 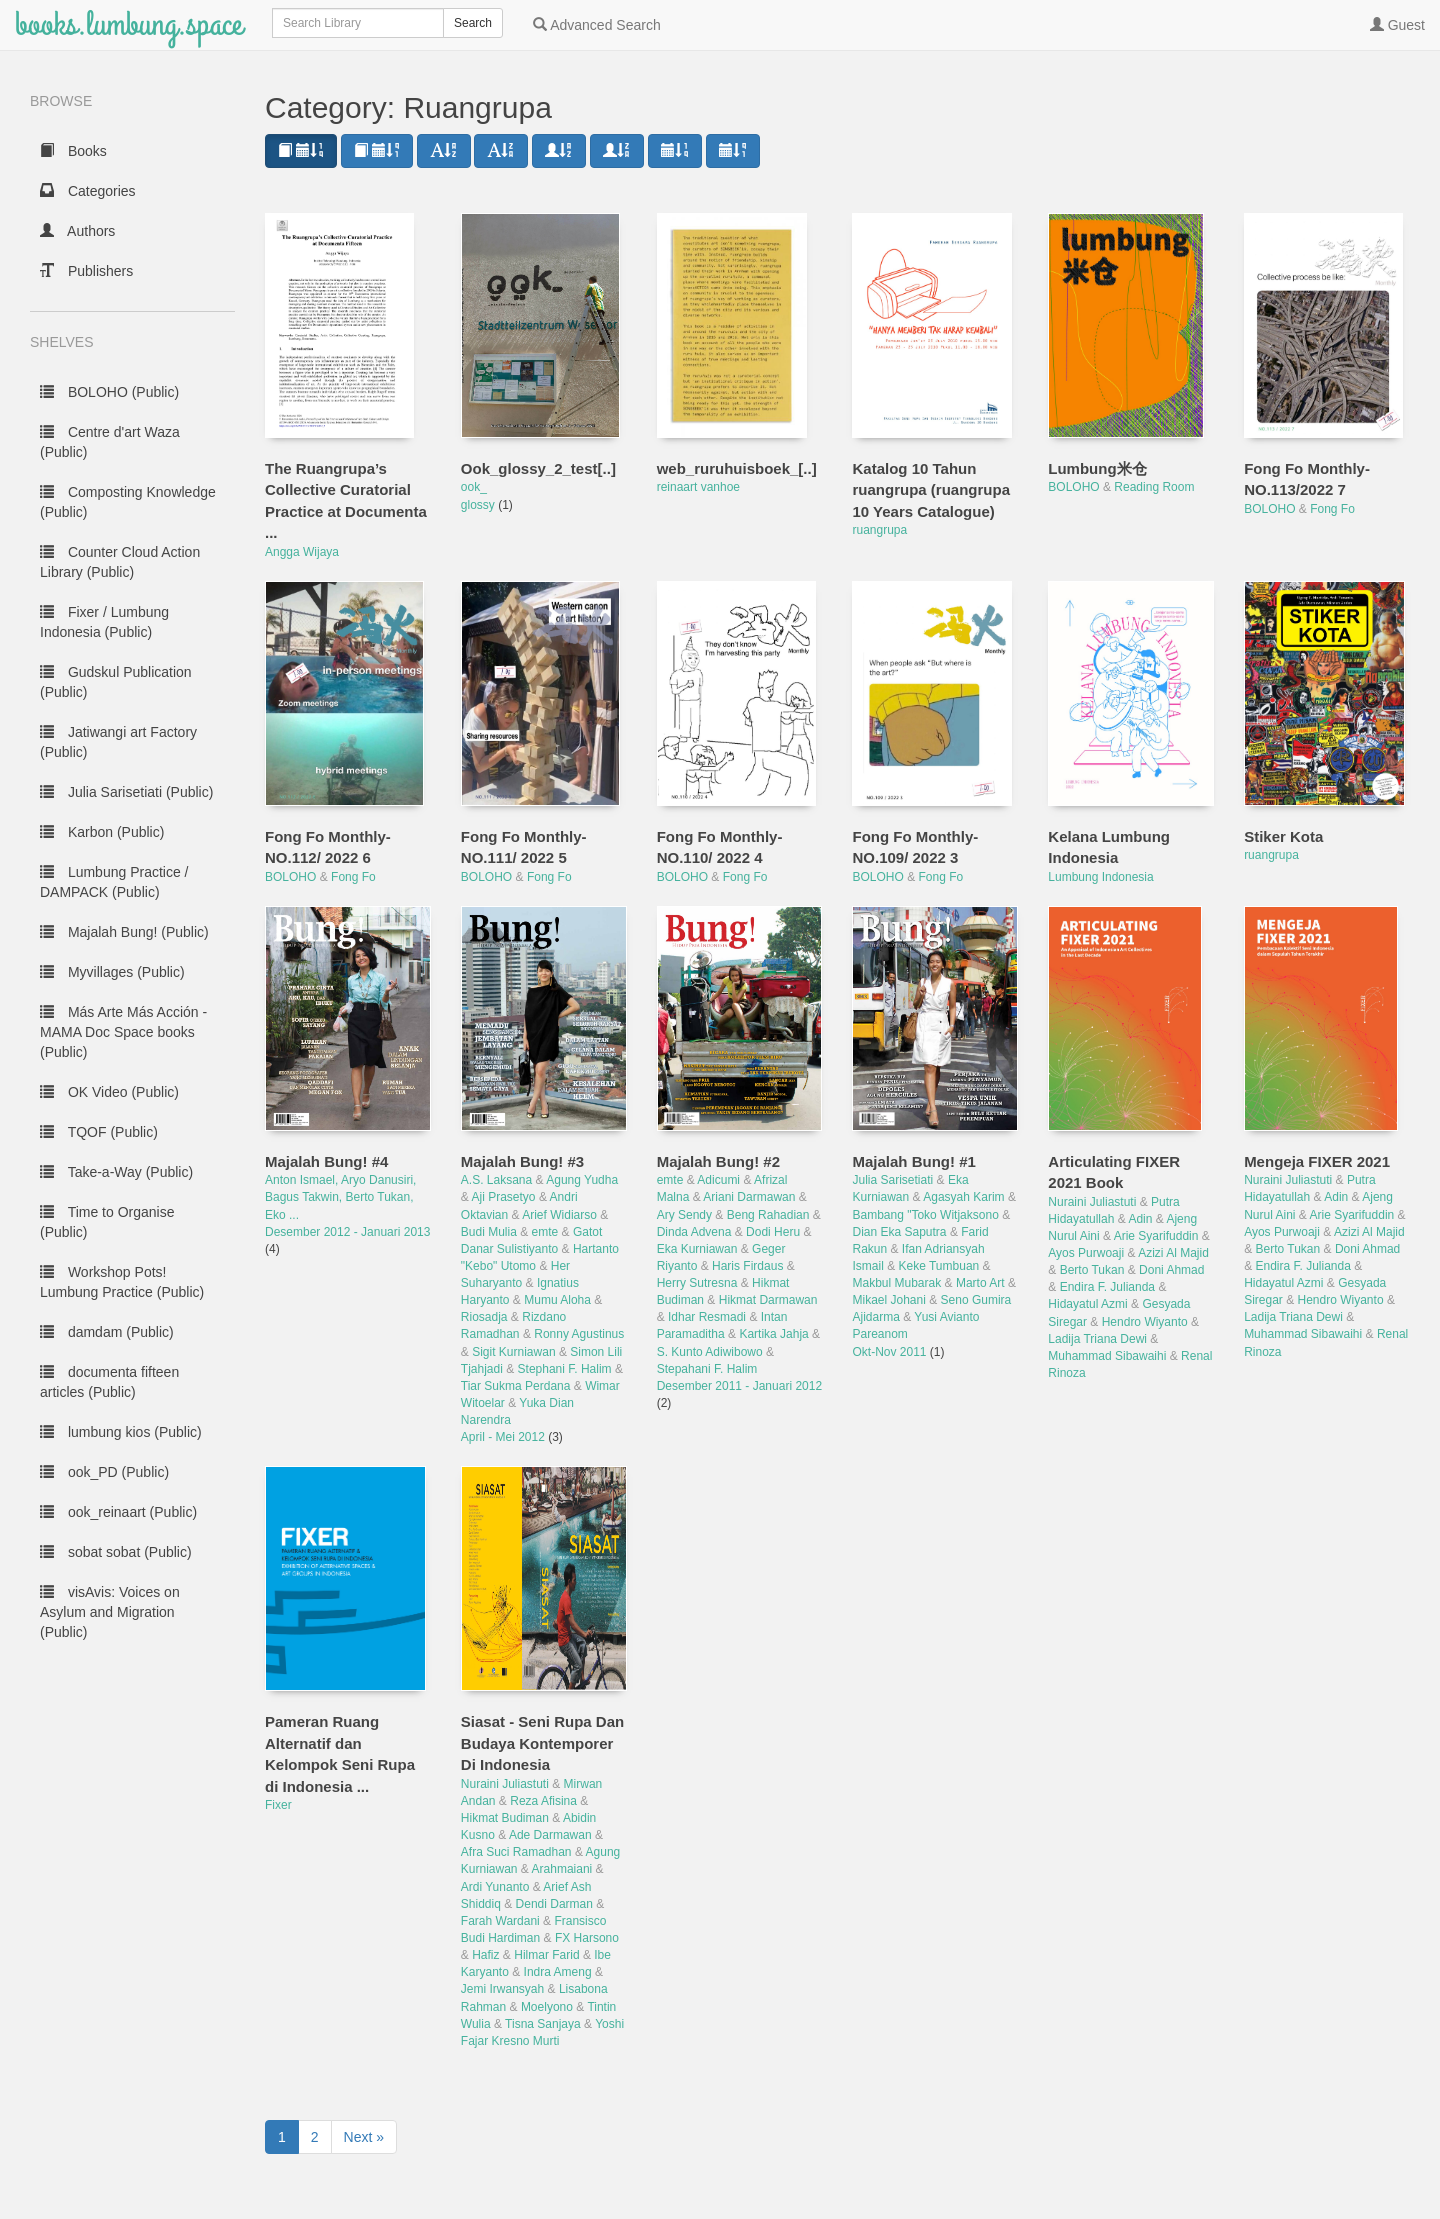 What do you see at coordinates (121, 1432) in the screenshot?
I see `lumbung kios (Public)` at bounding box center [121, 1432].